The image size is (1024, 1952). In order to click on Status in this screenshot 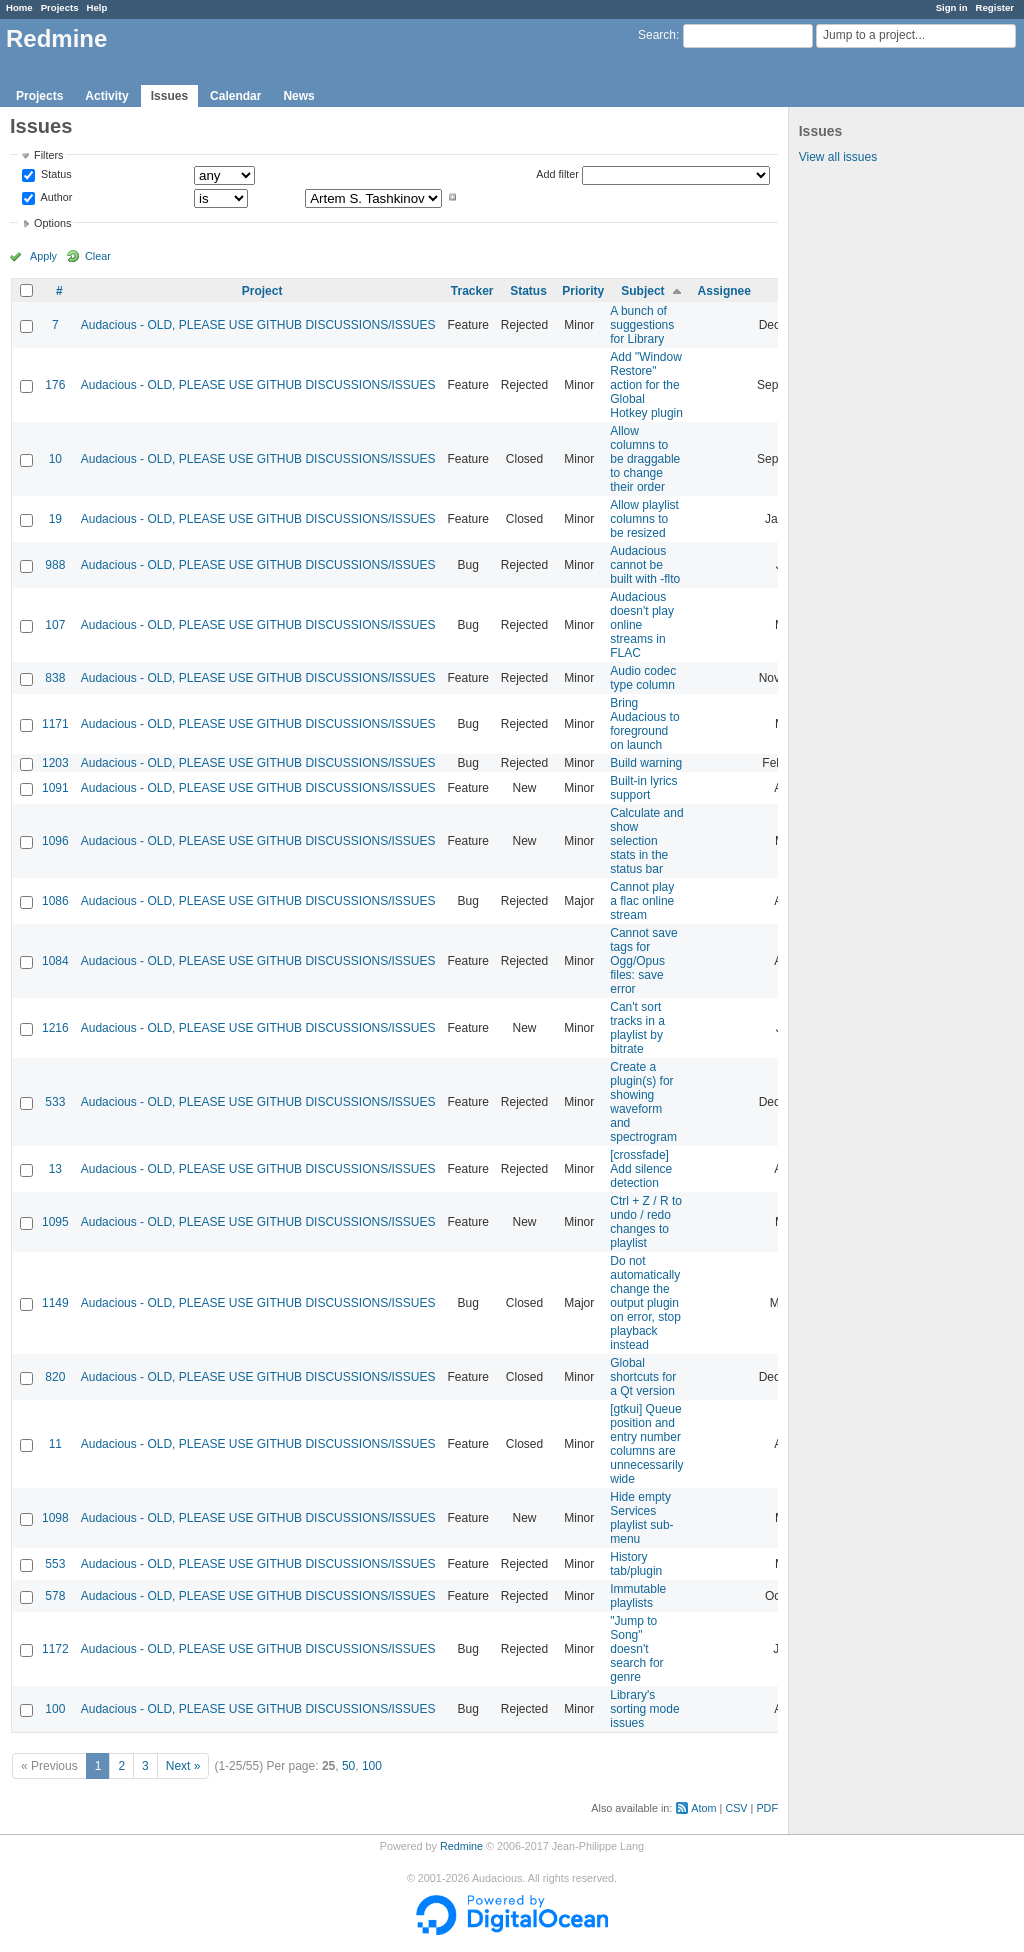, I will do `click(55, 175)`.